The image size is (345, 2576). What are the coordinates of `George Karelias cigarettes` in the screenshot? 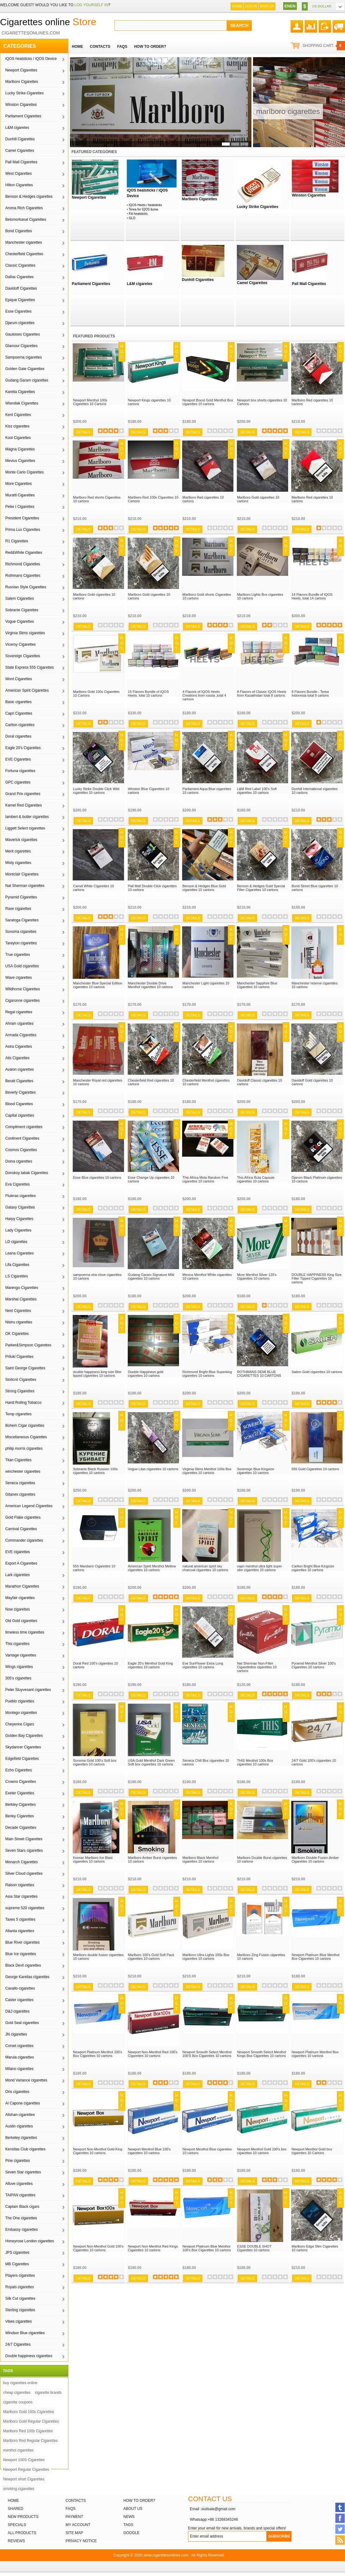 It's located at (27, 1977).